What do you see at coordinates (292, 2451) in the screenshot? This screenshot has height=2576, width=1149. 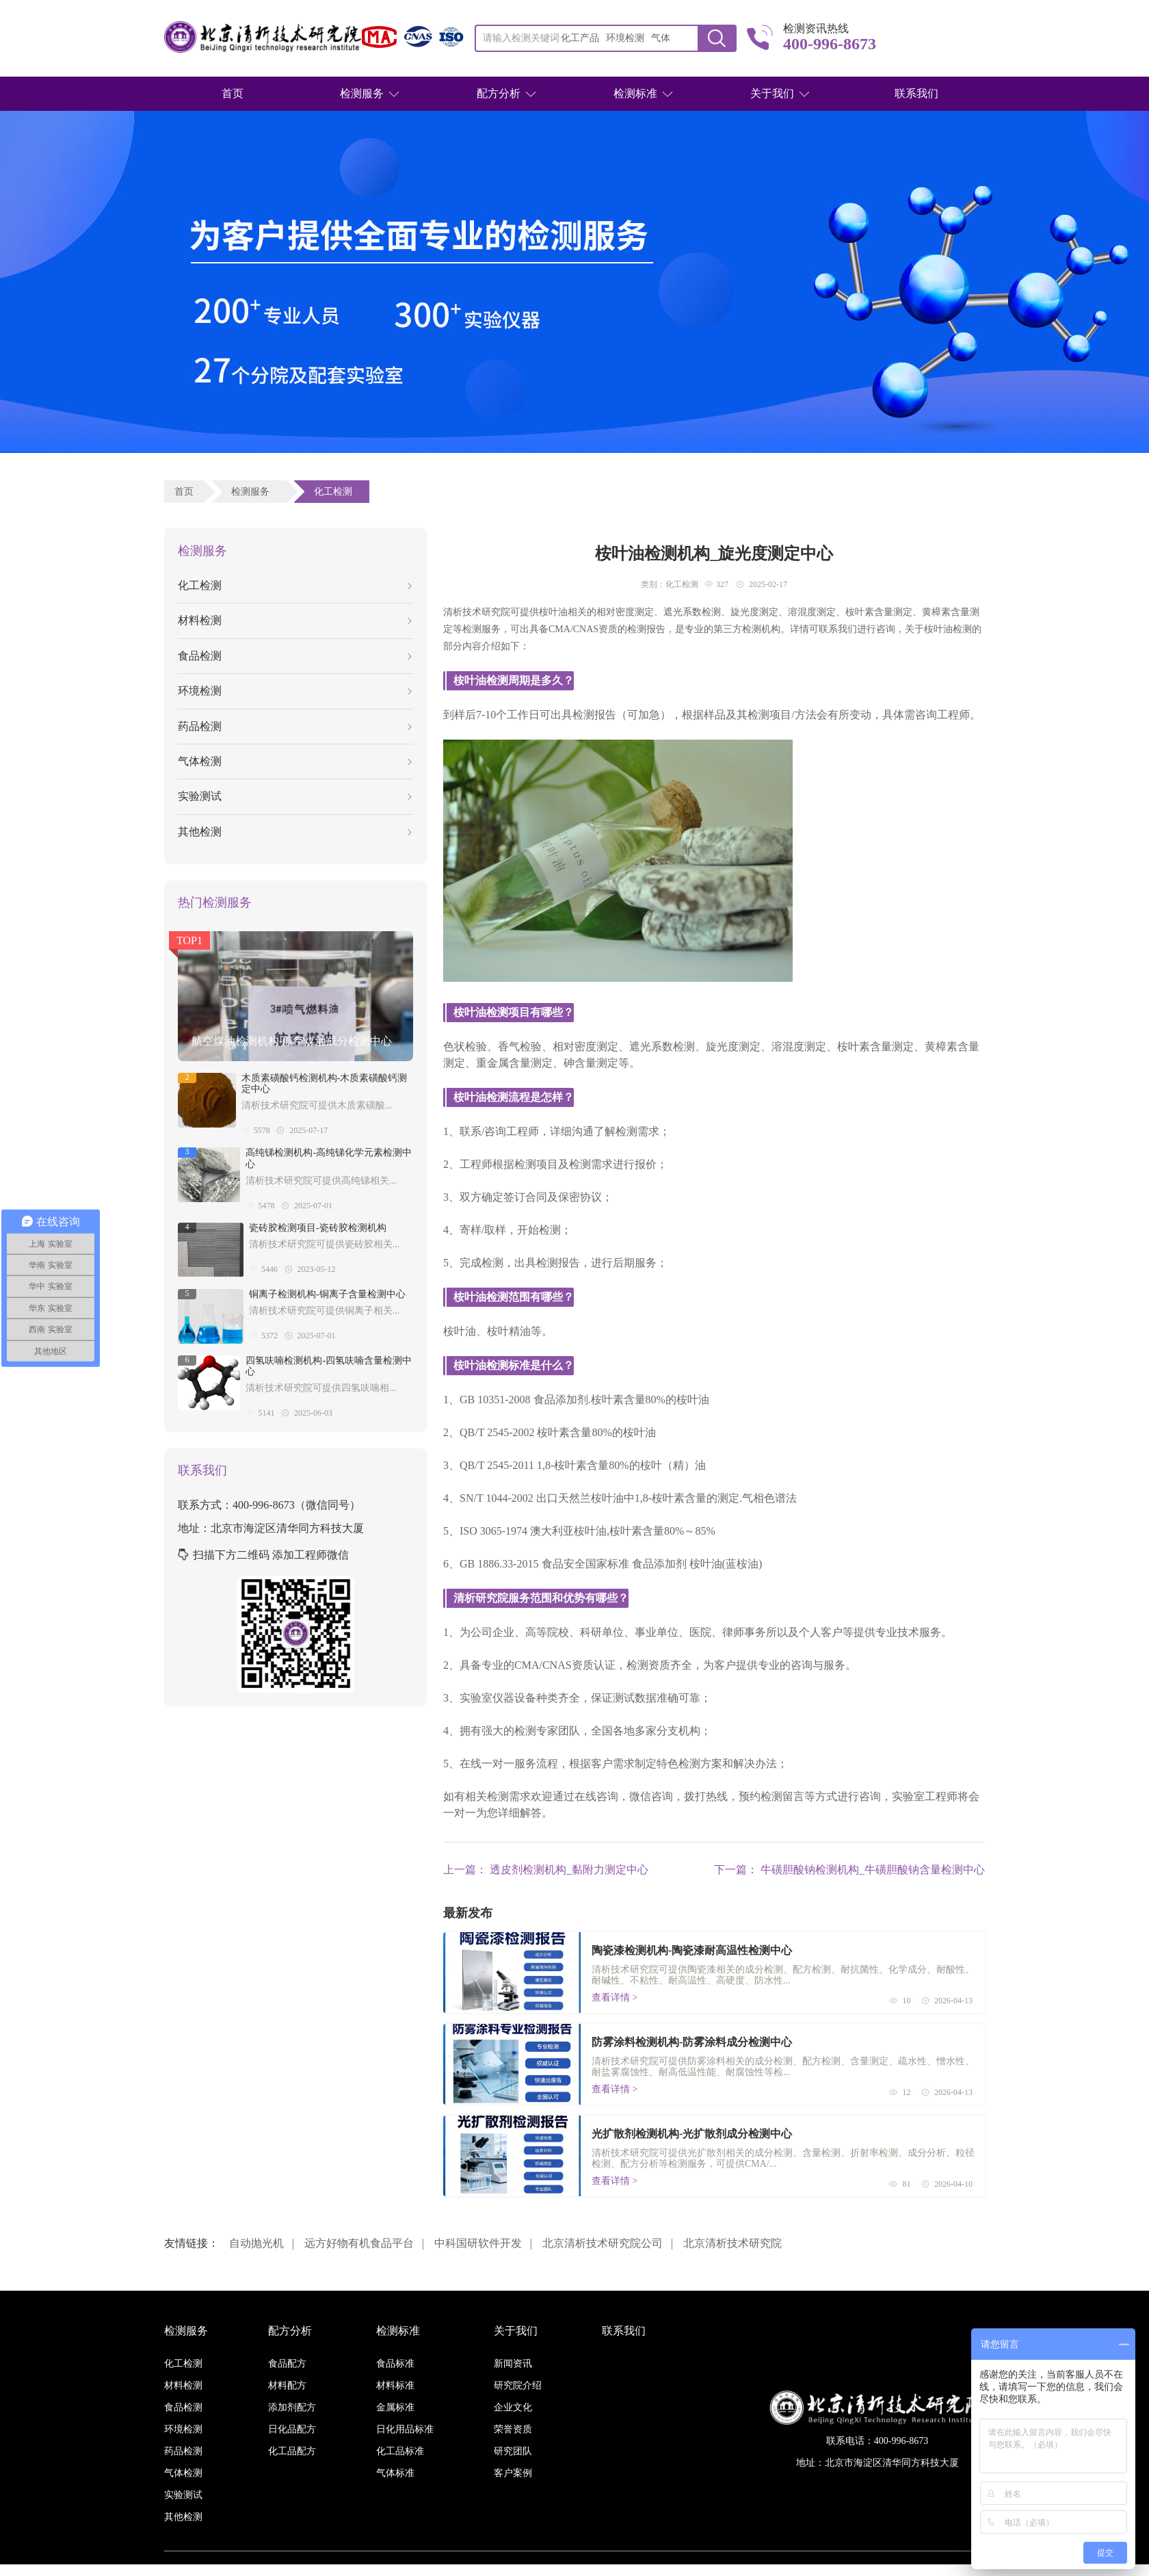 I see `化工品配方` at bounding box center [292, 2451].